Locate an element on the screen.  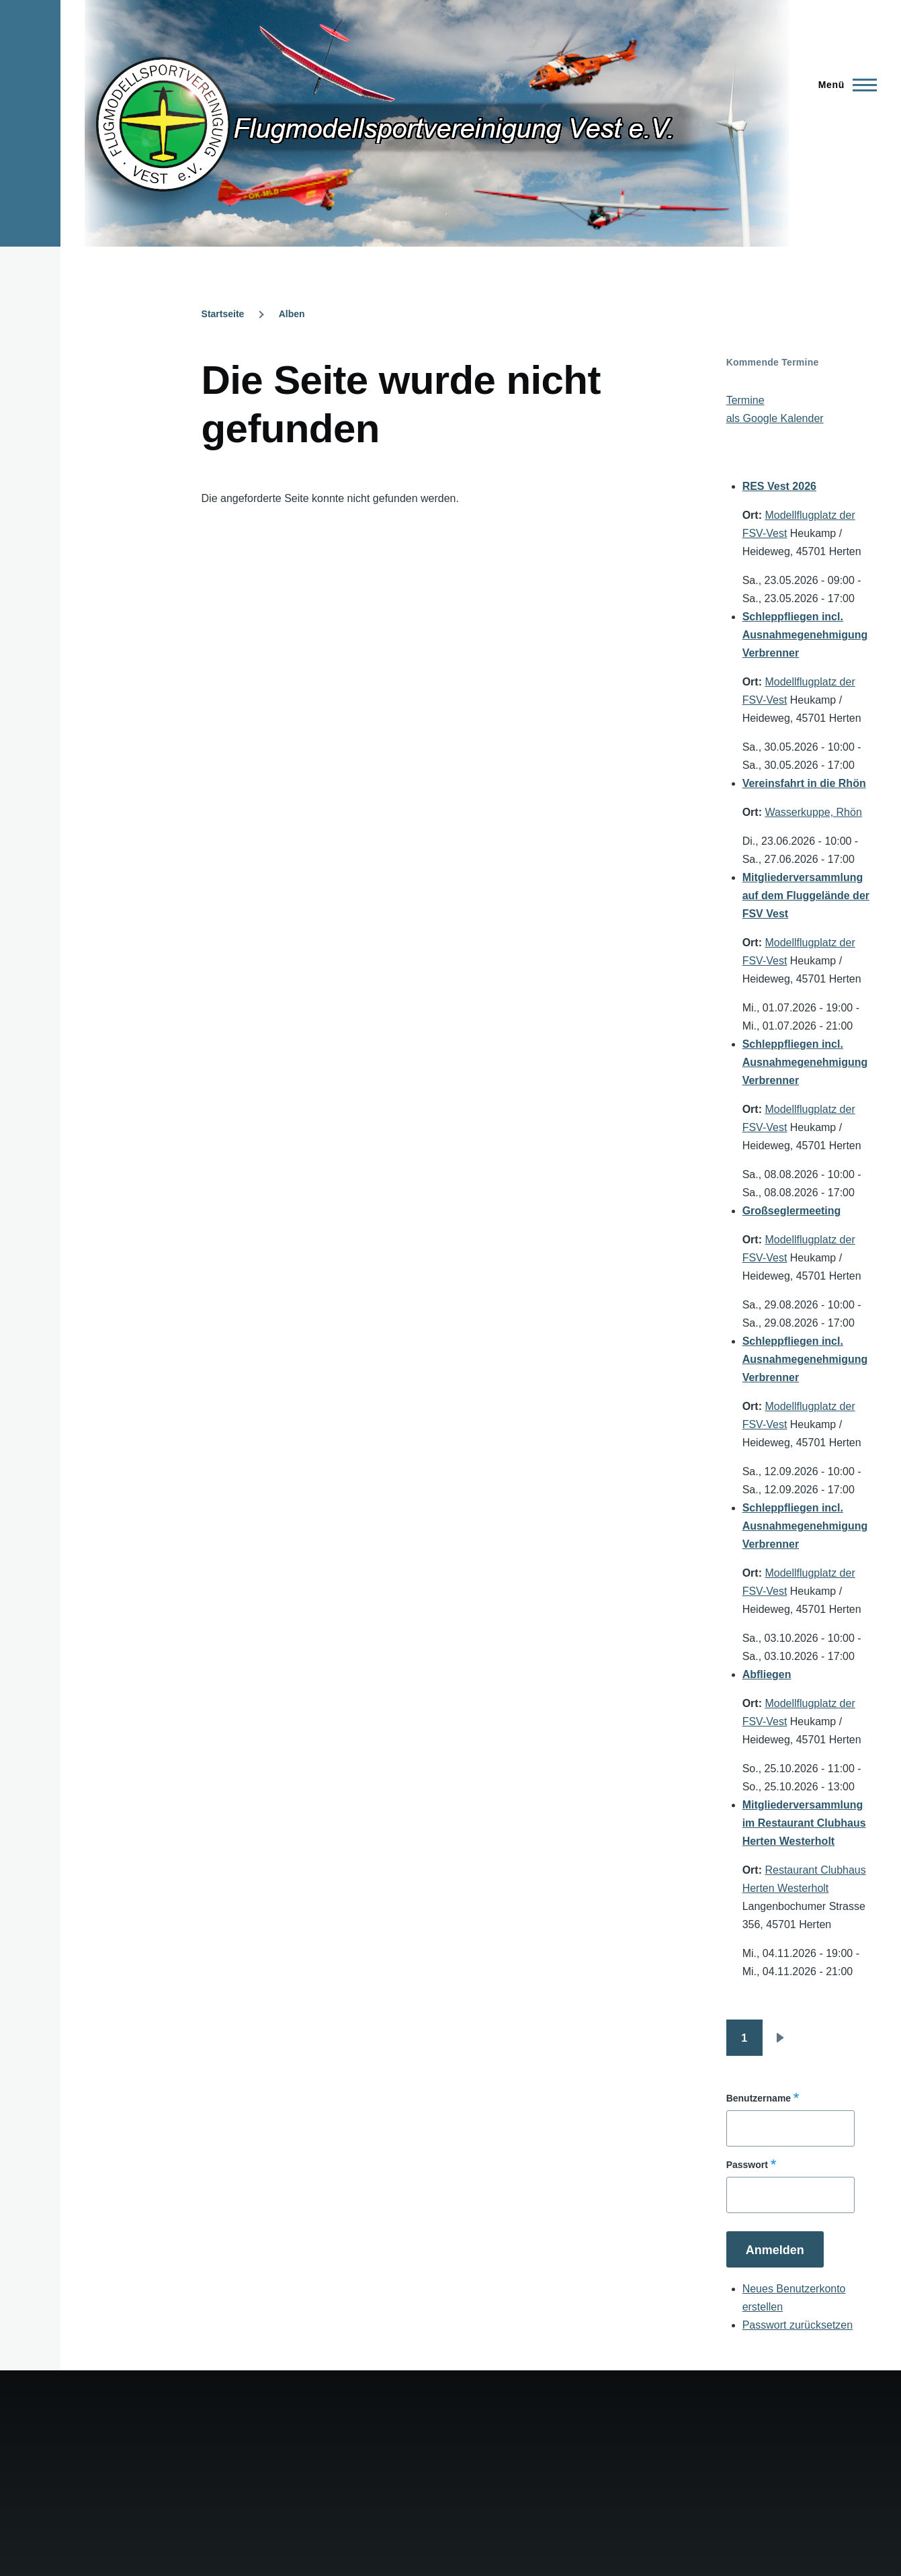
Passwort is located at coordinates (747, 2164).